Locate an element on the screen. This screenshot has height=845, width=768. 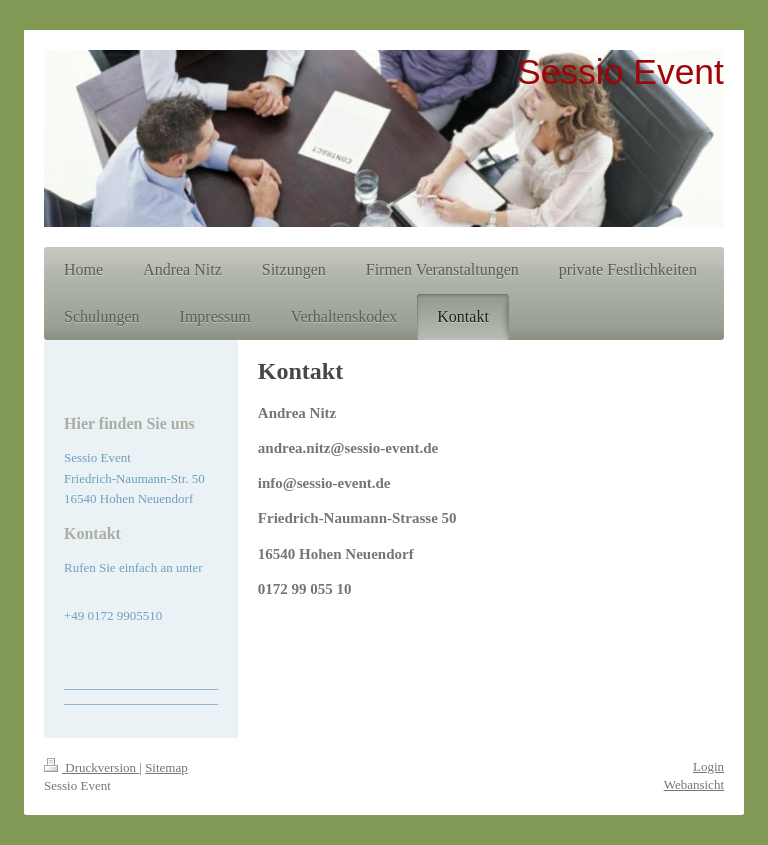
Login is located at coordinates (708, 766).